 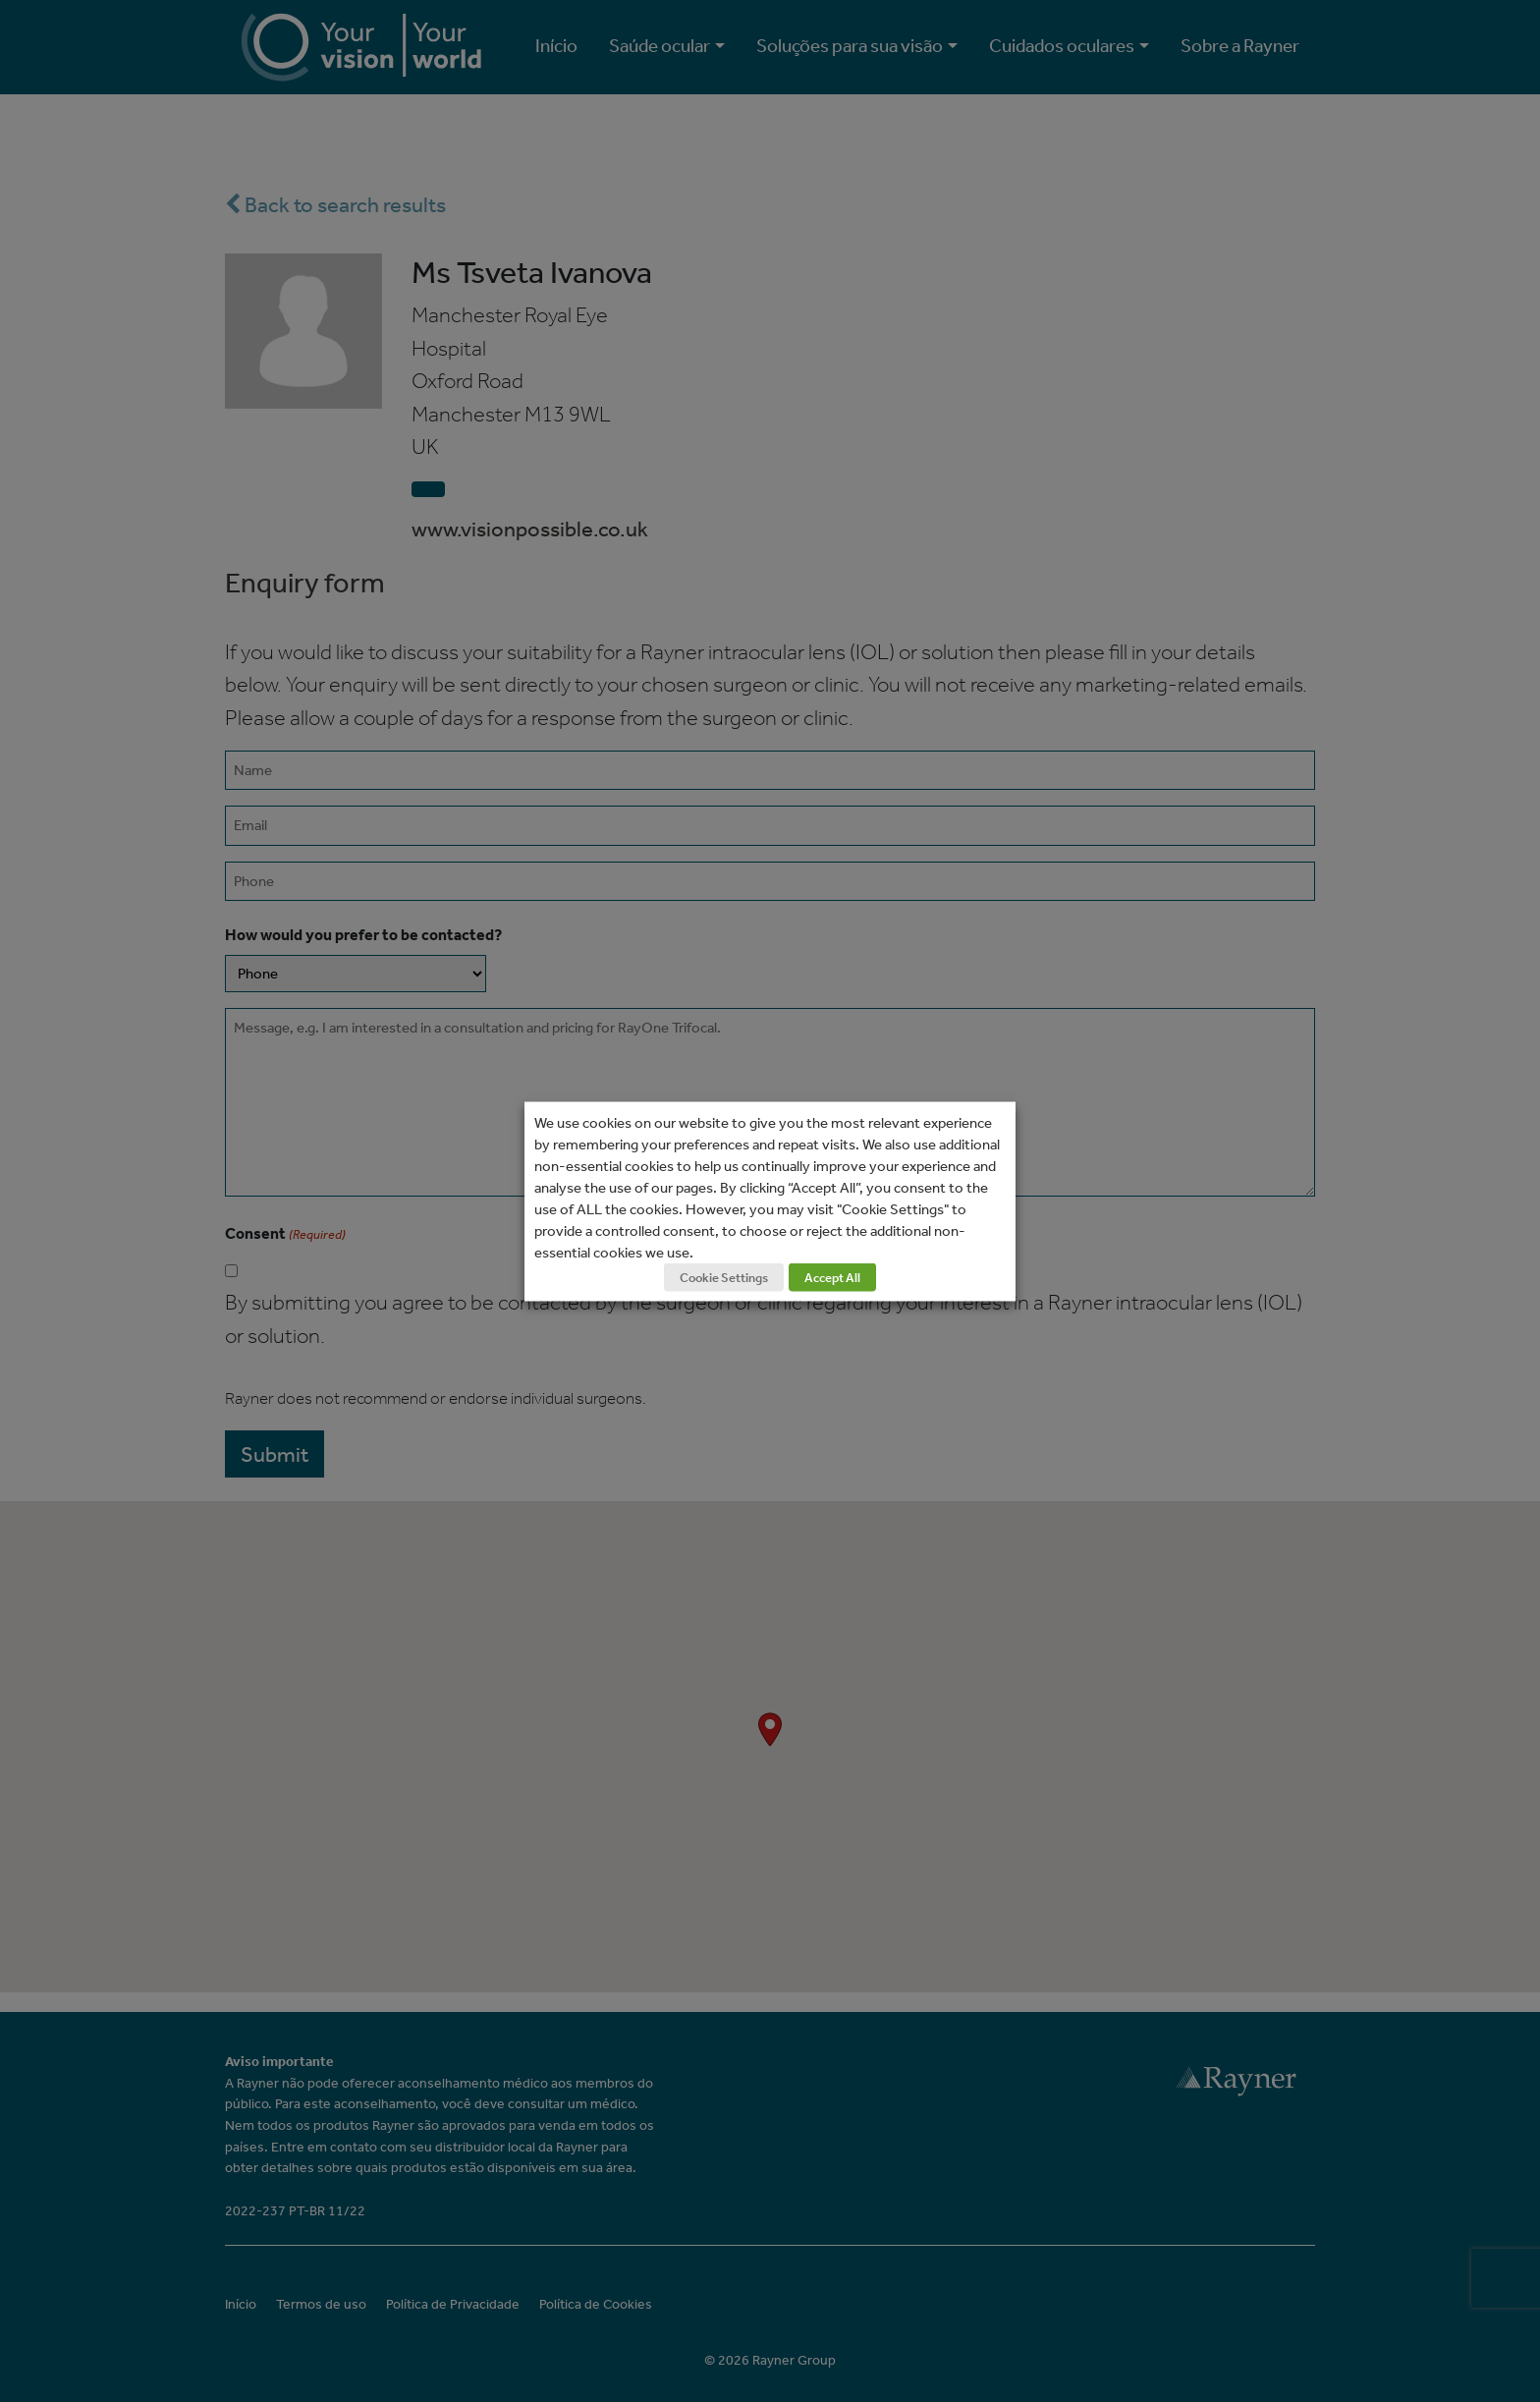 I want to click on Accept All [button], so click(x=832, y=1276).